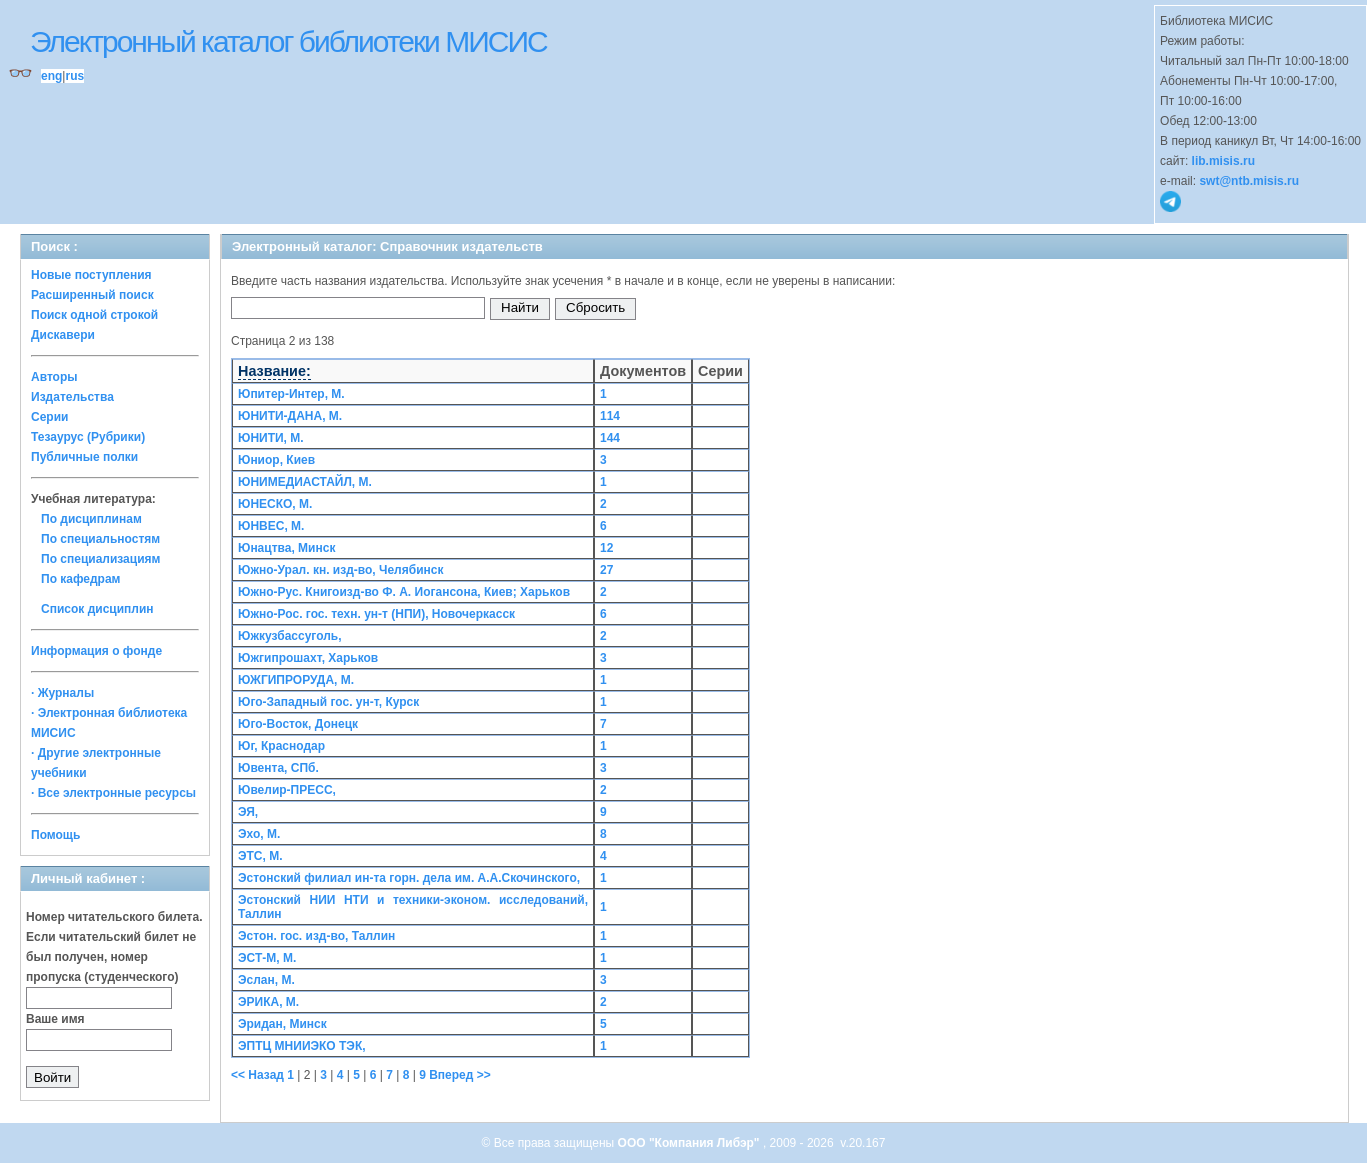  What do you see at coordinates (298, 724) in the screenshot?
I see `Юго-Восток, Донецк` at bounding box center [298, 724].